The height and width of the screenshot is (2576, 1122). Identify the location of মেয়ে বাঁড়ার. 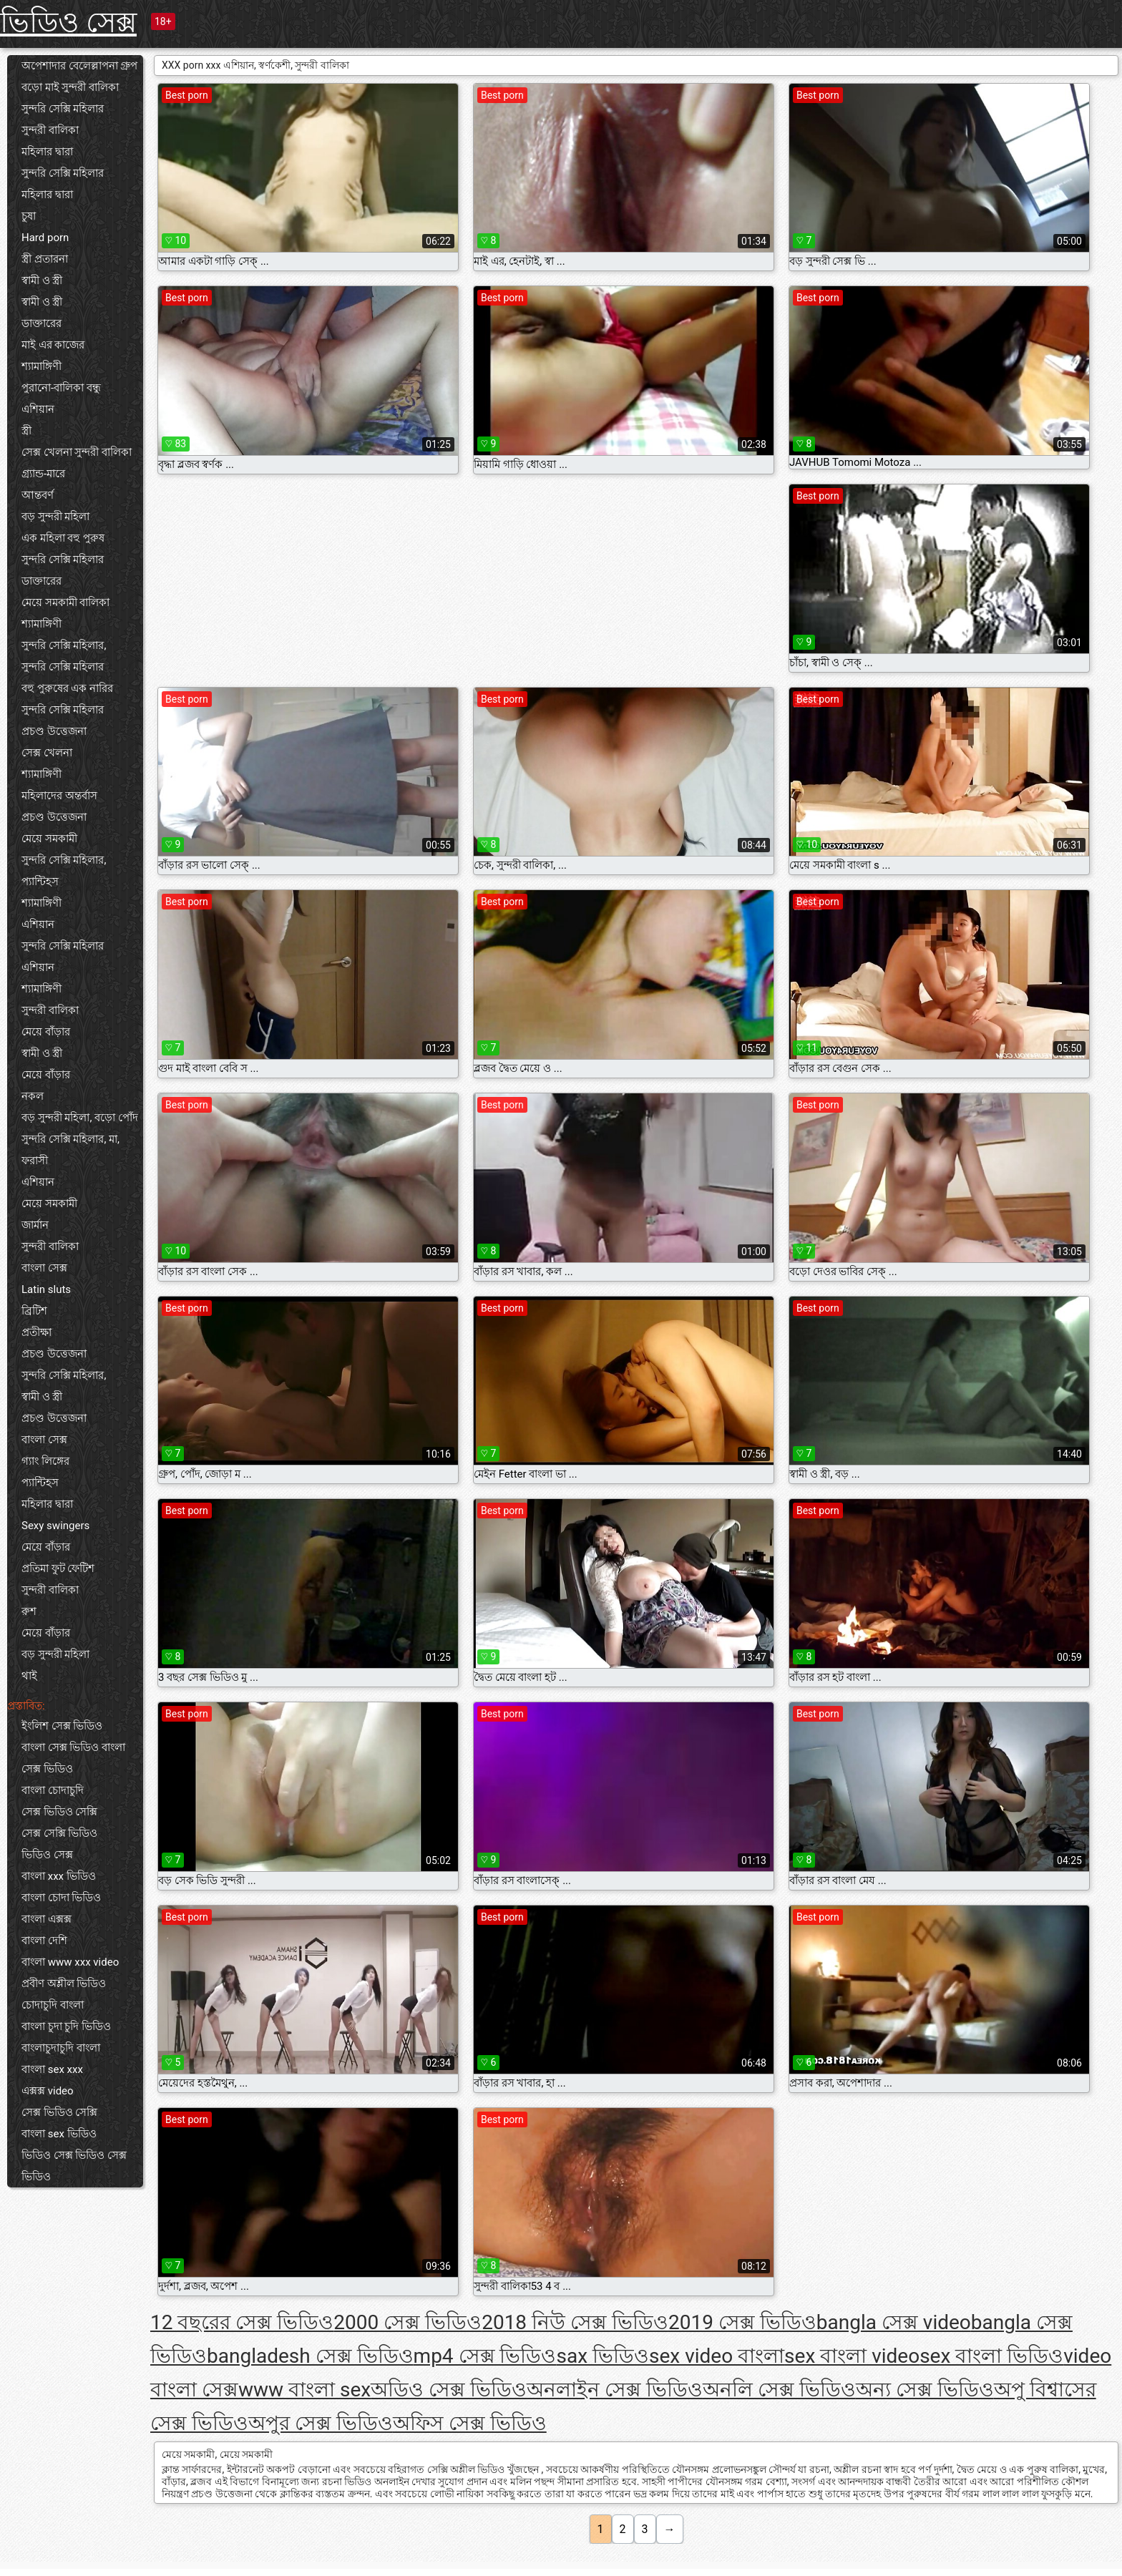
(45, 1031).